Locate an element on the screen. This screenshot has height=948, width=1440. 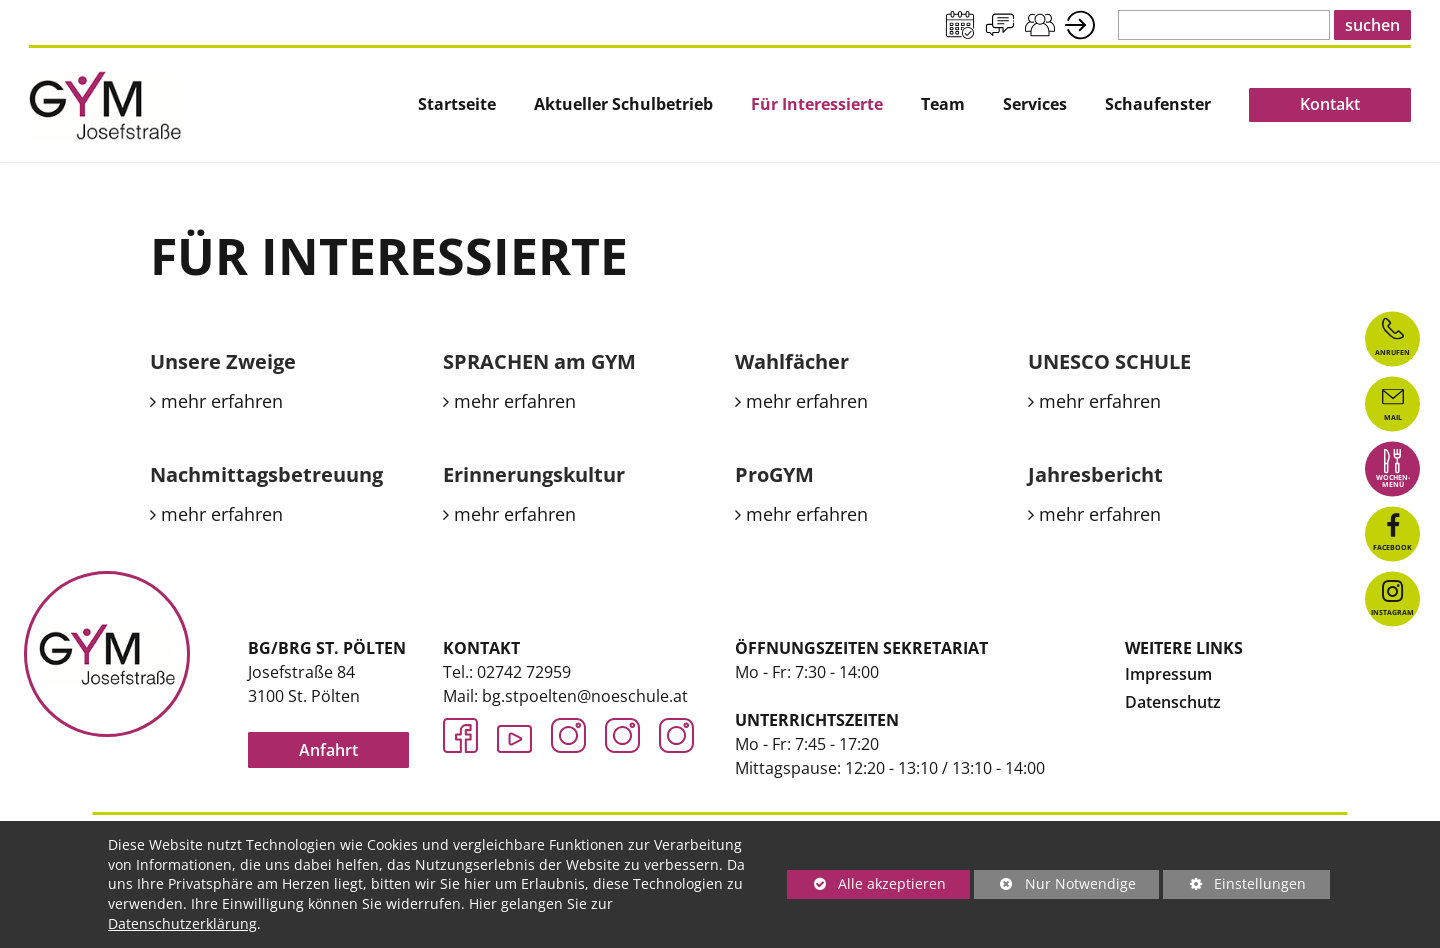
bg.stpoelten@noeschule.at is located at coordinates (585, 696).